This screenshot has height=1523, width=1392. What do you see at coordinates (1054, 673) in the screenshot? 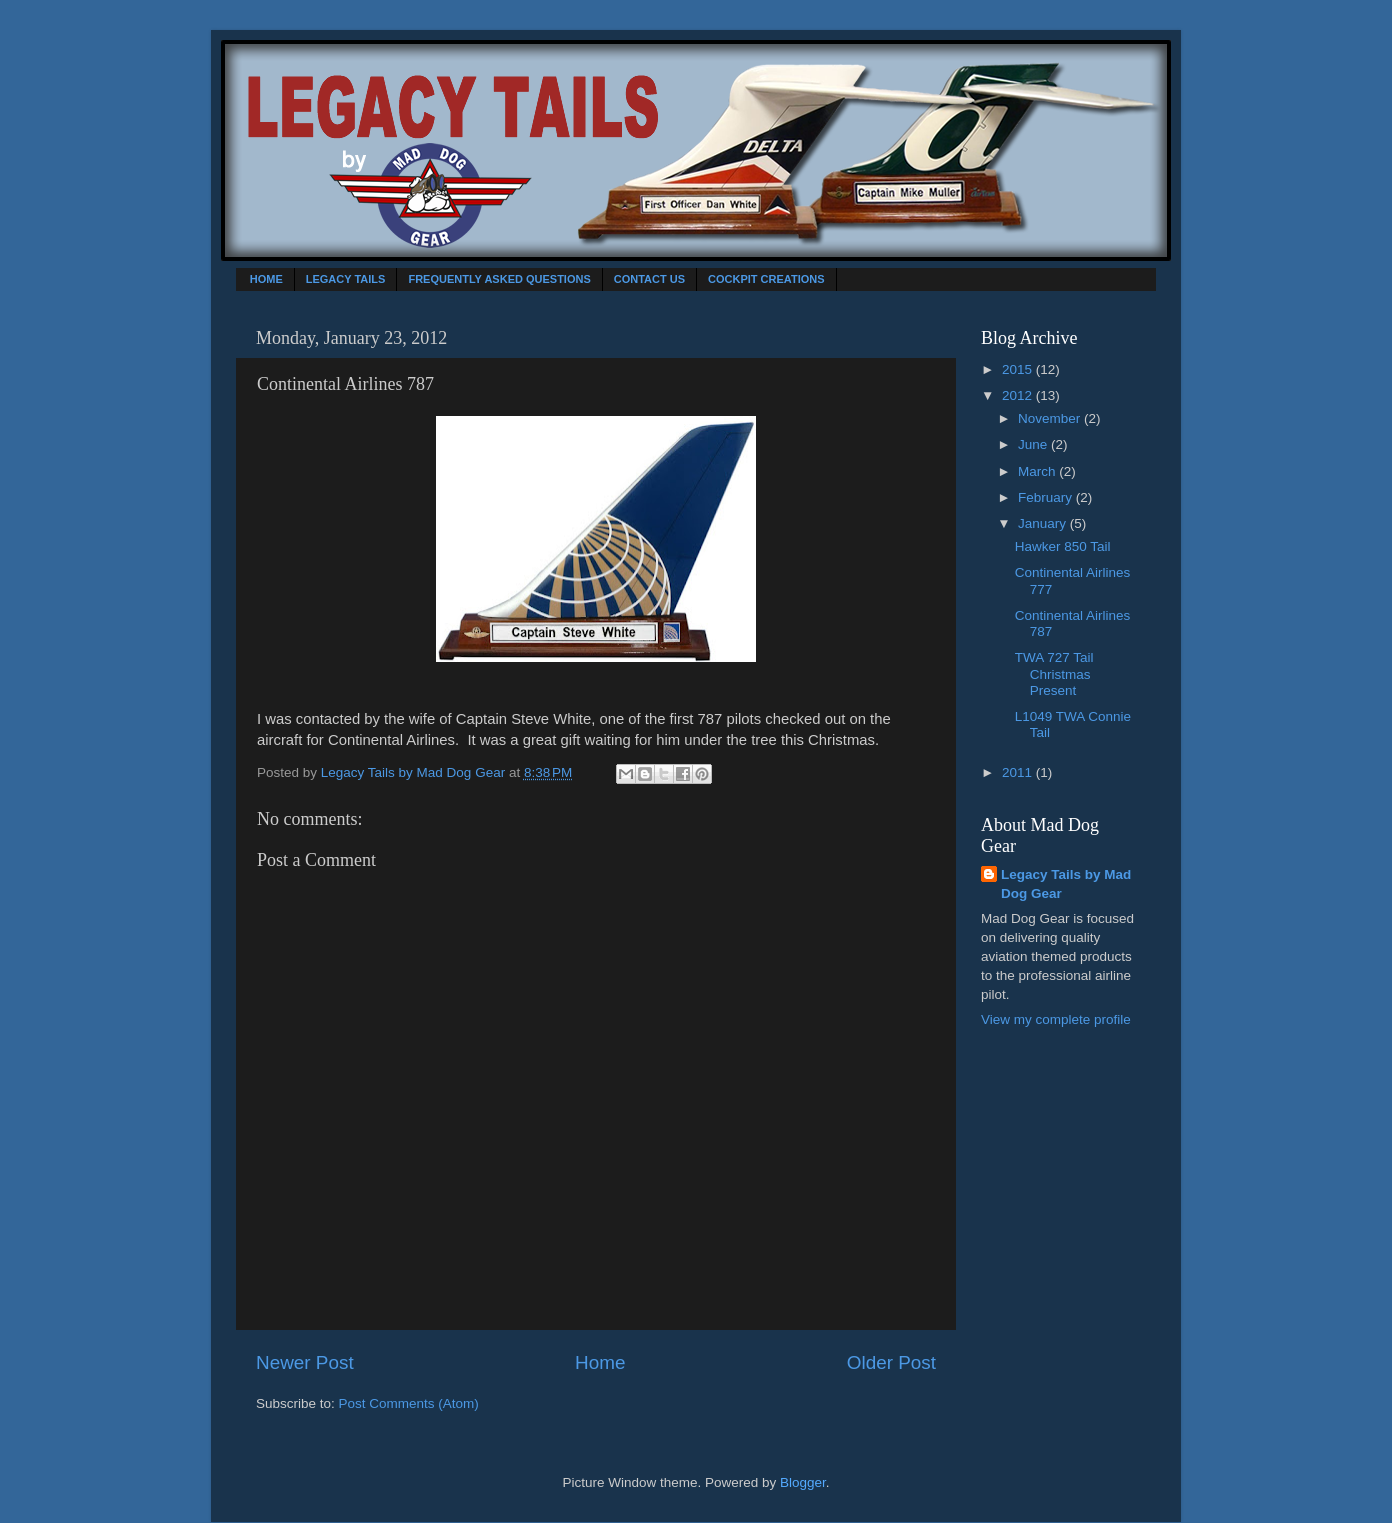
I see `TWA 727 Tail Christmas Present` at bounding box center [1054, 673].